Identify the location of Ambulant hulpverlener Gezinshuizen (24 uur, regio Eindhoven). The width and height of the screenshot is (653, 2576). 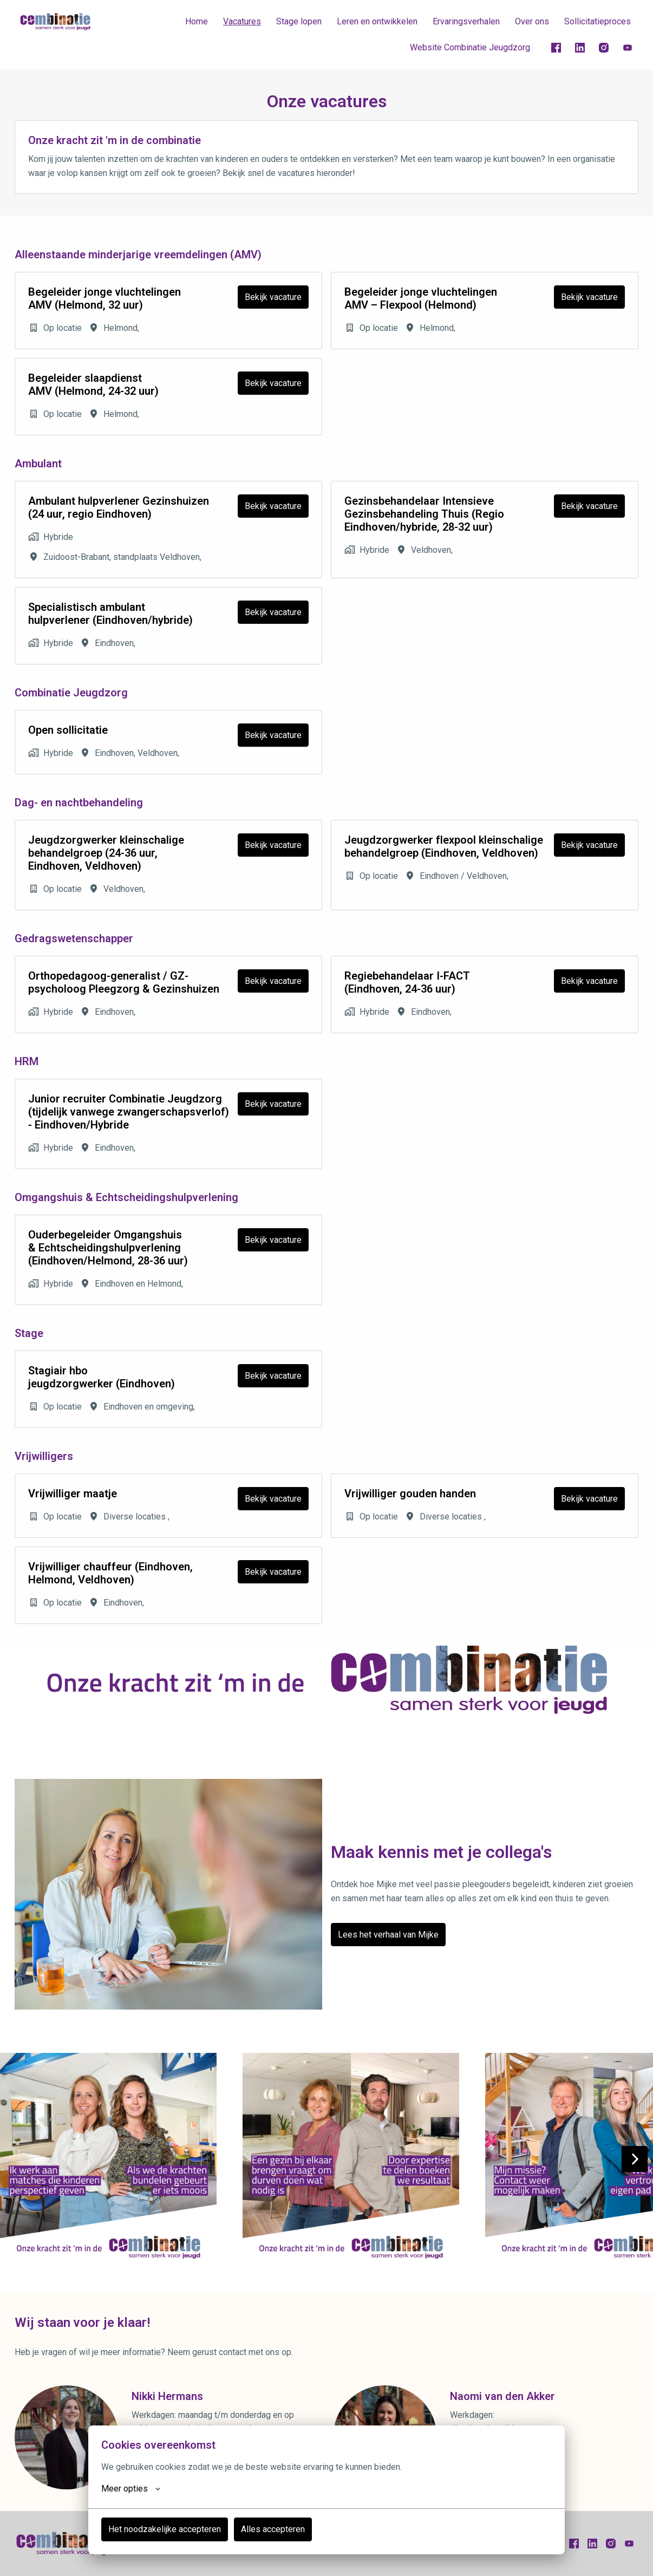
(118, 507).